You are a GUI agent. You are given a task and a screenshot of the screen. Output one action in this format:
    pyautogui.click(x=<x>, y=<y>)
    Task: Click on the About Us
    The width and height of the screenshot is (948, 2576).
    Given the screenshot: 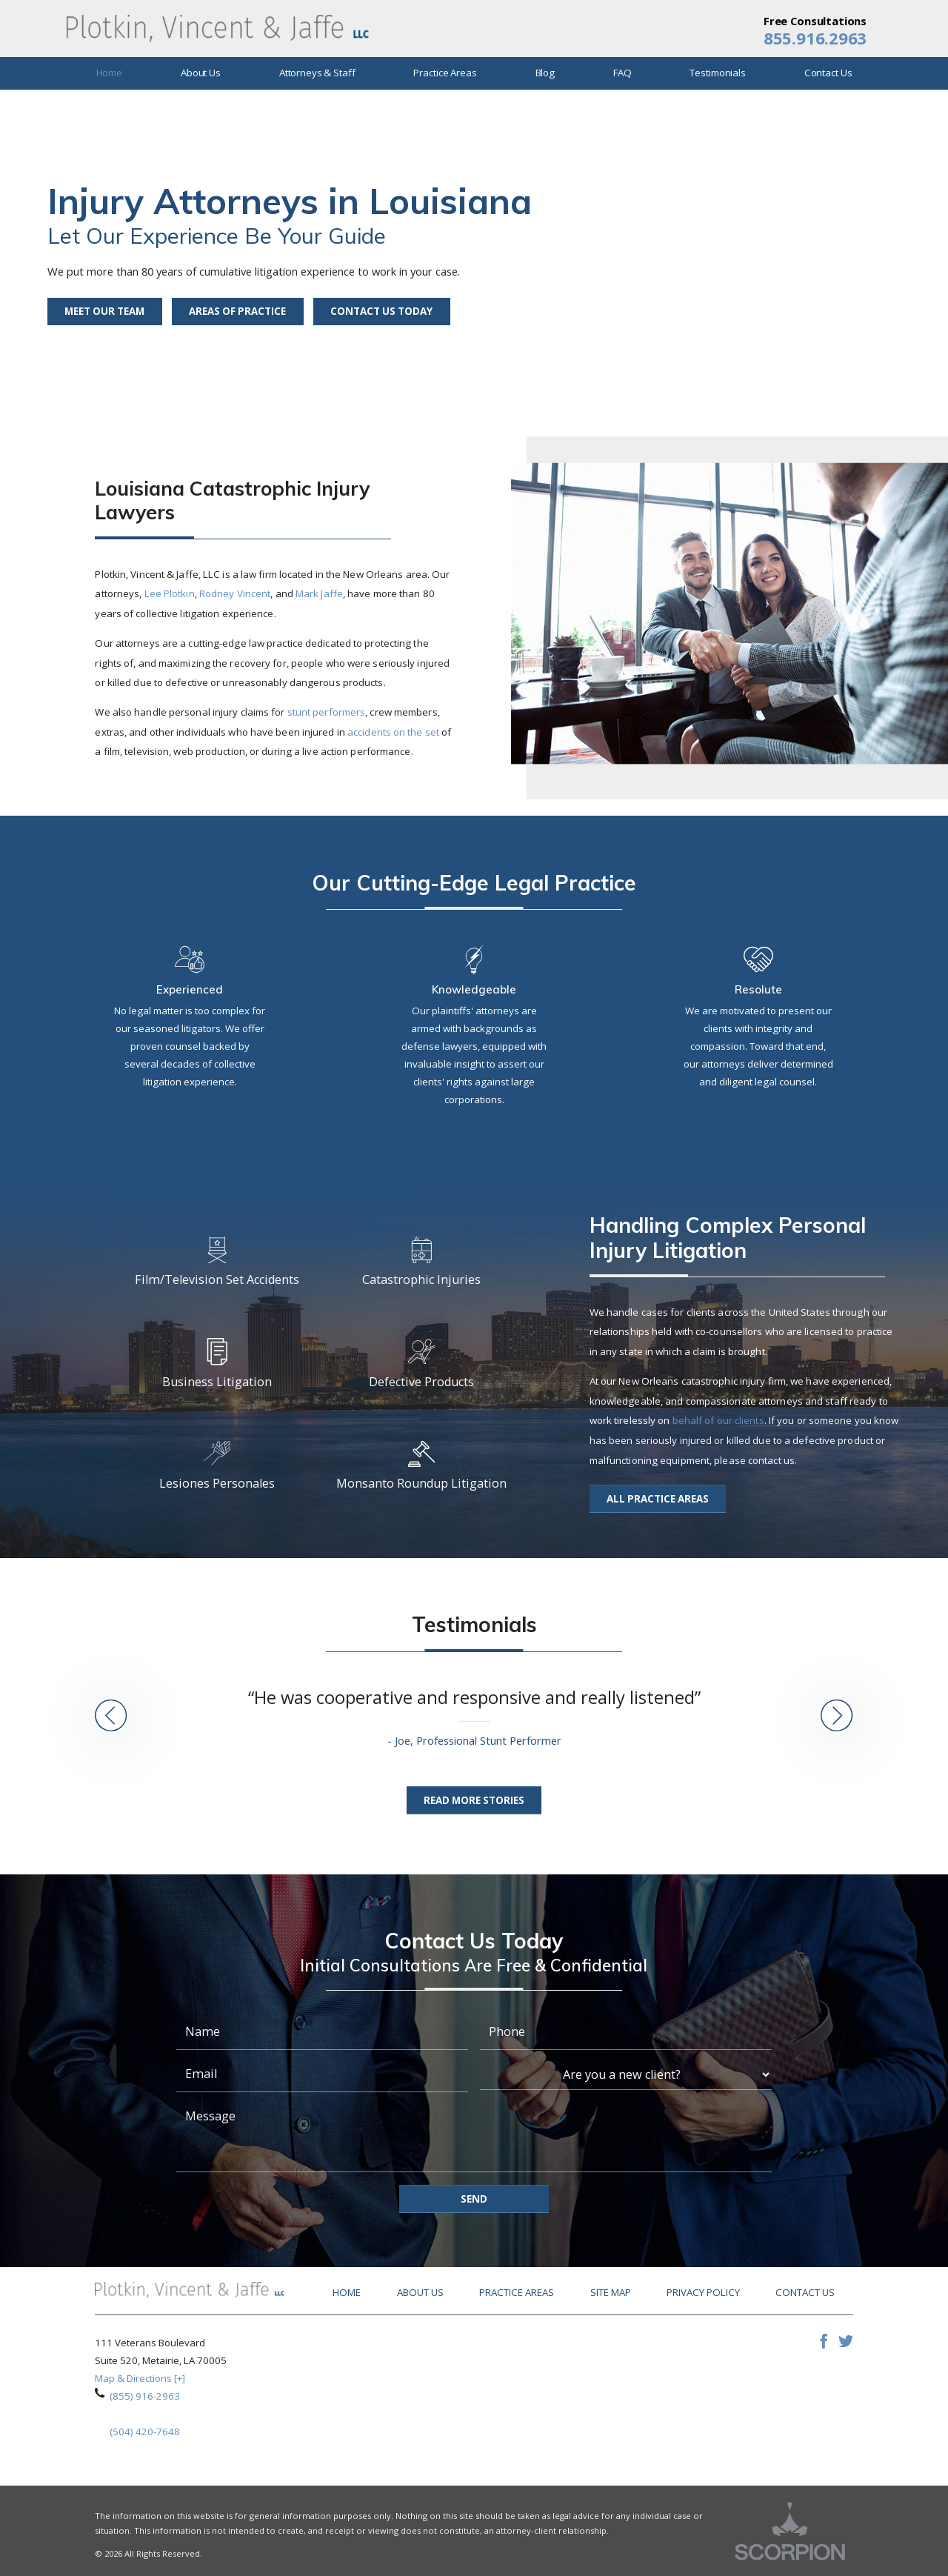 What is the action you would take?
    pyautogui.click(x=420, y=2292)
    